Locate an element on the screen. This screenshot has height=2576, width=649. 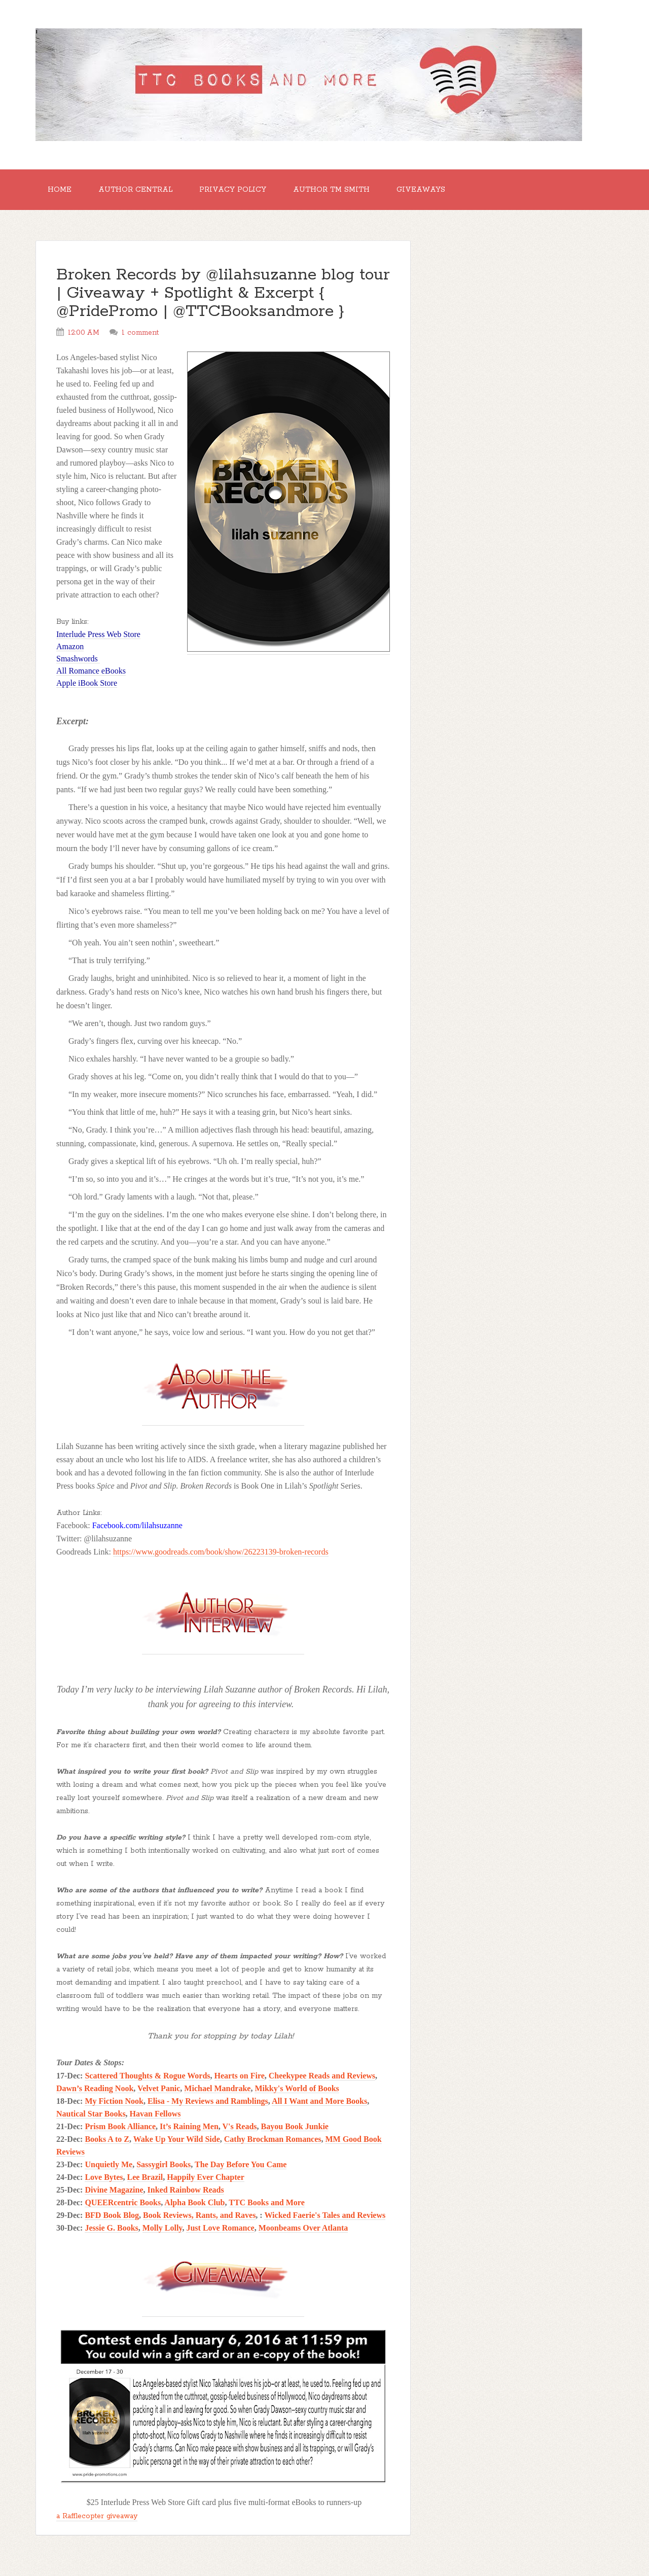
a Rafflecopter giveaway is located at coordinates (96, 2516).